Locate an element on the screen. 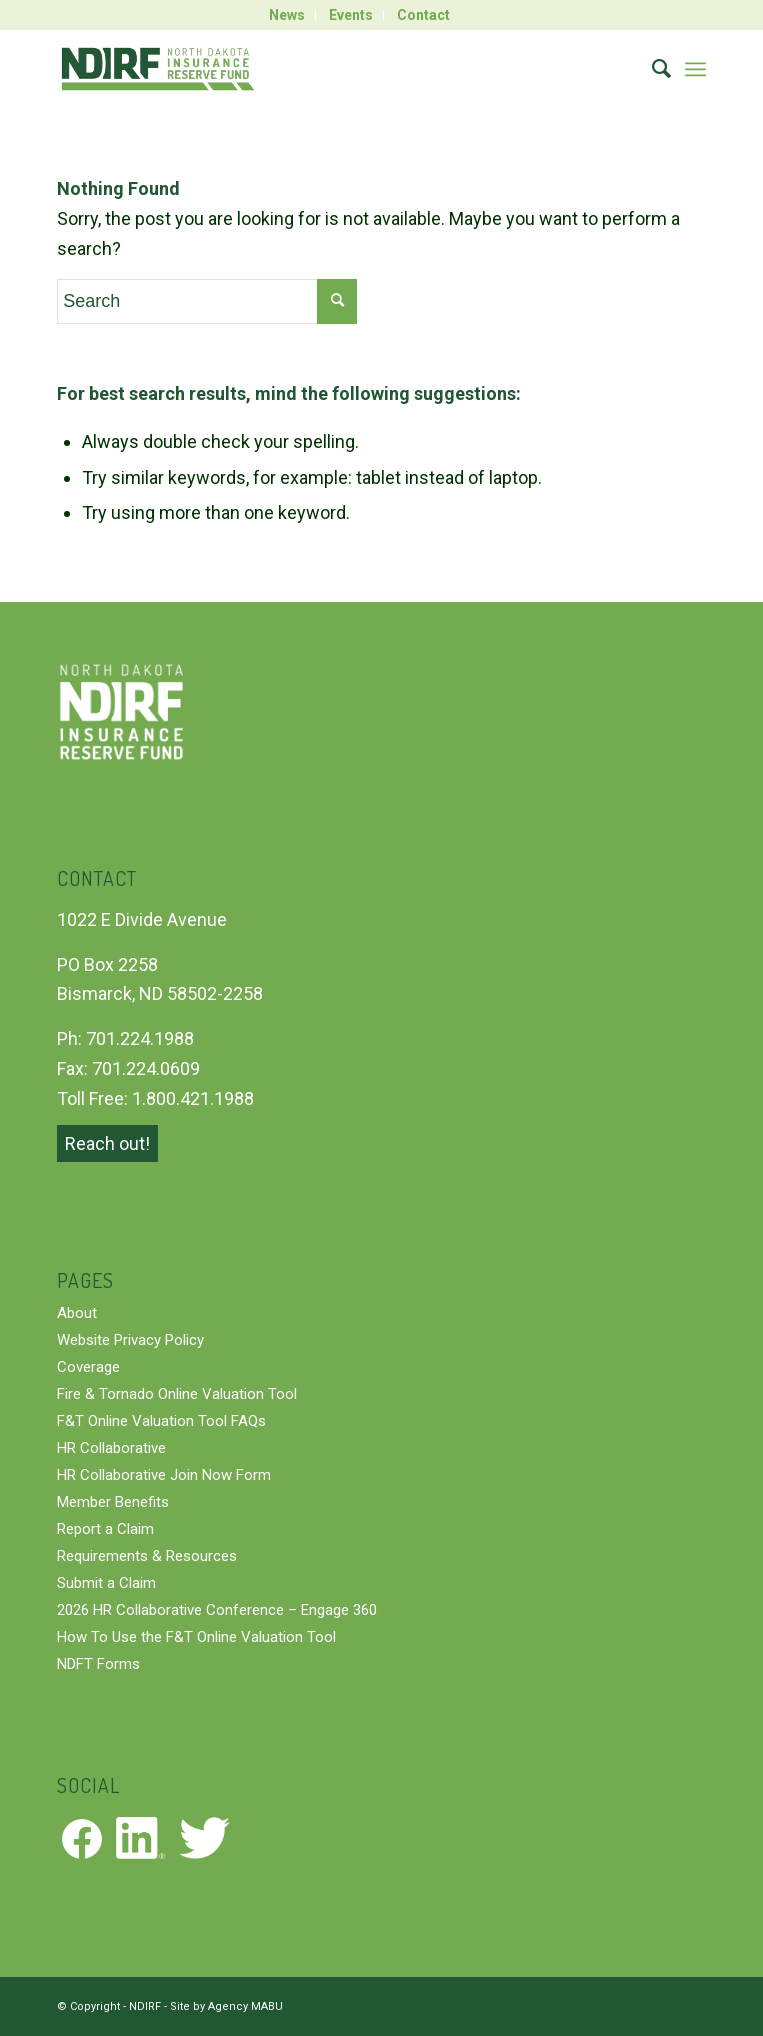 The height and width of the screenshot is (2036, 763). News is located at coordinates (287, 15).